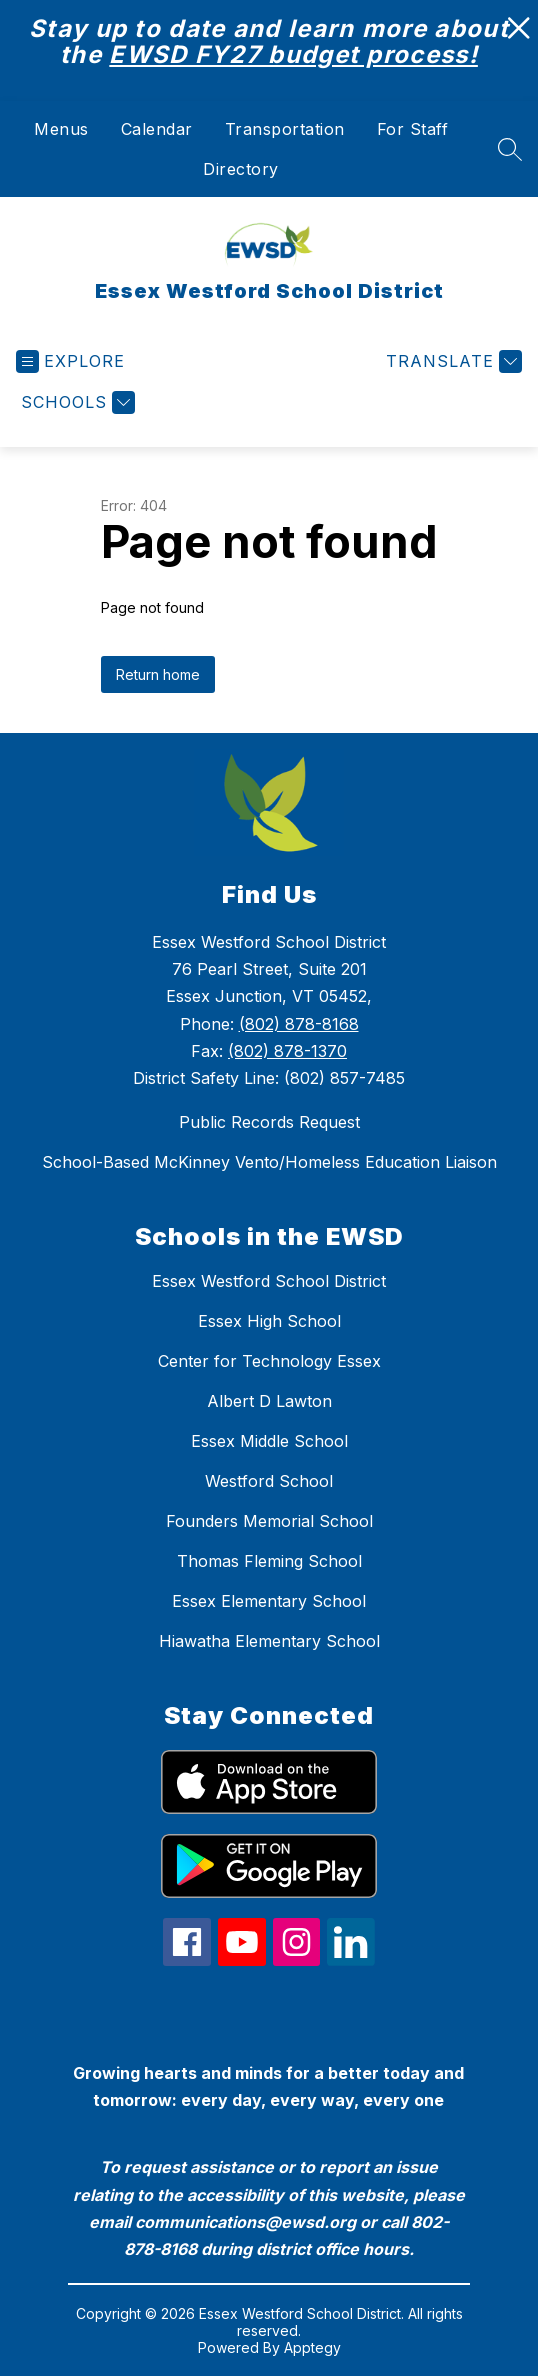 This screenshot has width=538, height=2376. Describe the element at coordinates (269, 1441) in the screenshot. I see `Essex Middle School` at that location.